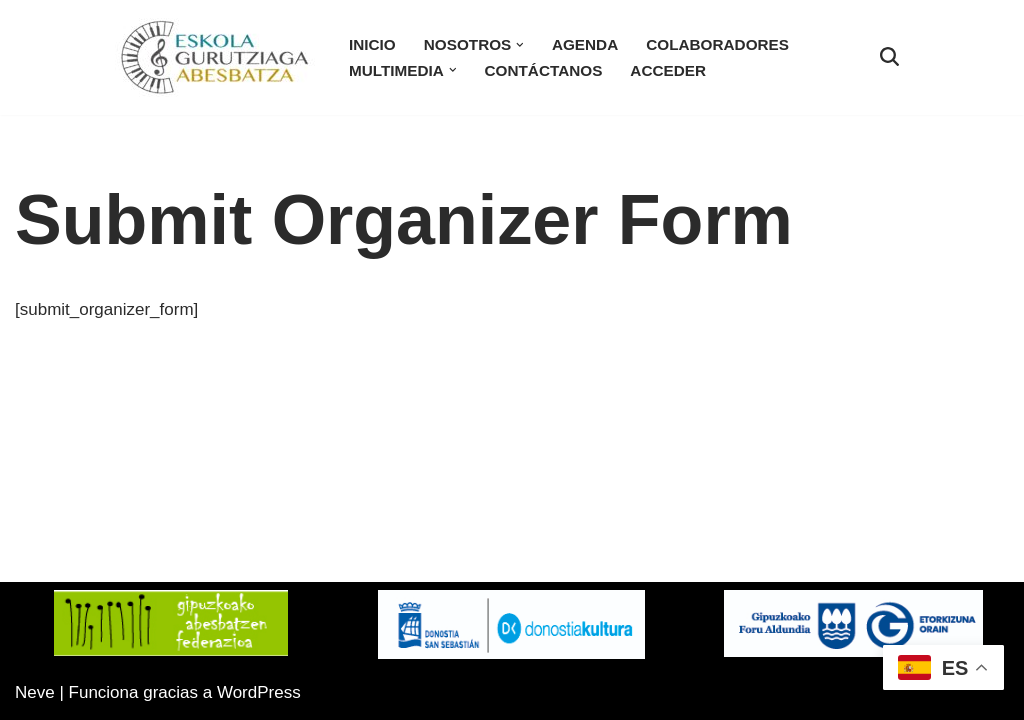  What do you see at coordinates (215, 57) in the screenshot?
I see `[Eskola Gurutziaga Sitio Web oficial de la Coral Eskola-Gurutziaga]` at bounding box center [215, 57].